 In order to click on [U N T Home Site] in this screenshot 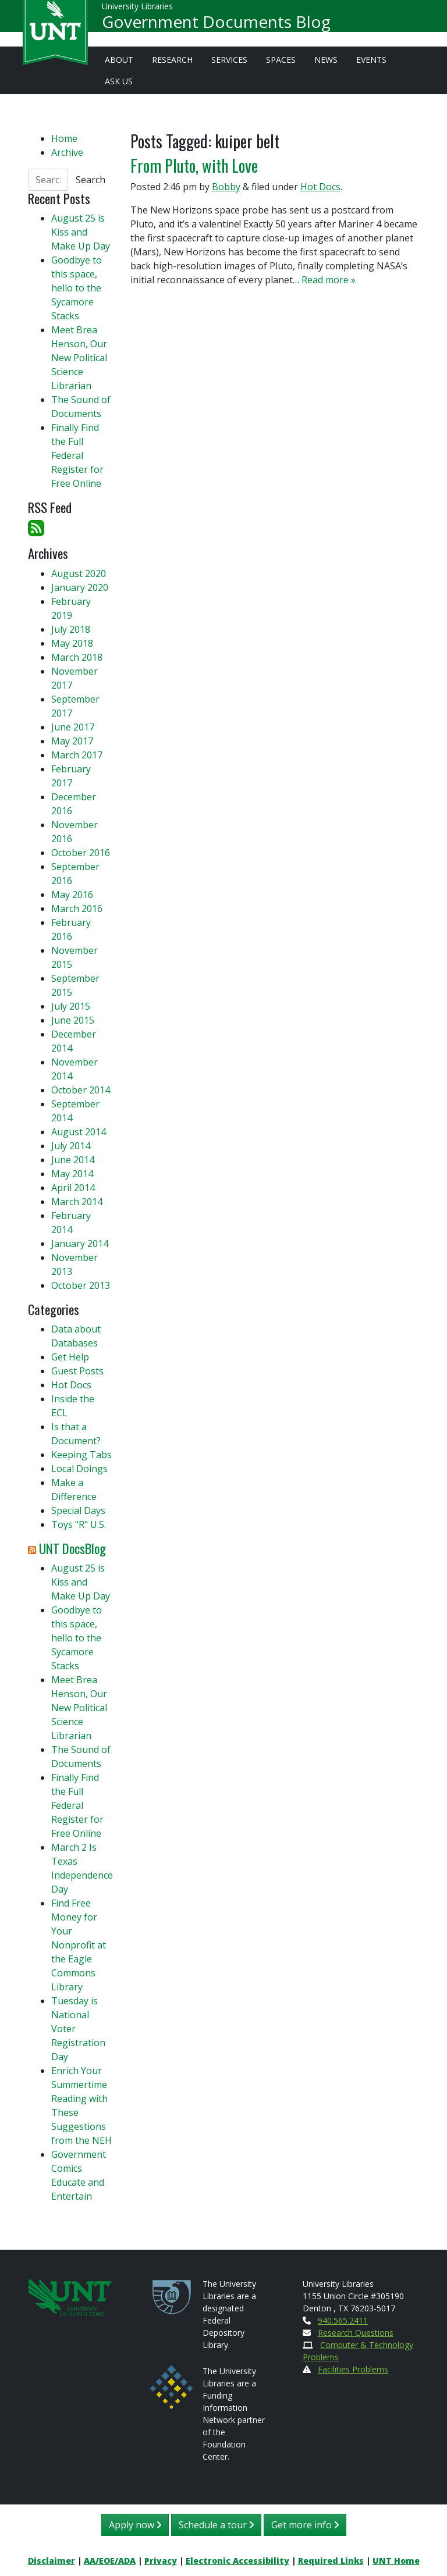, I will do `click(70, 2295)`.